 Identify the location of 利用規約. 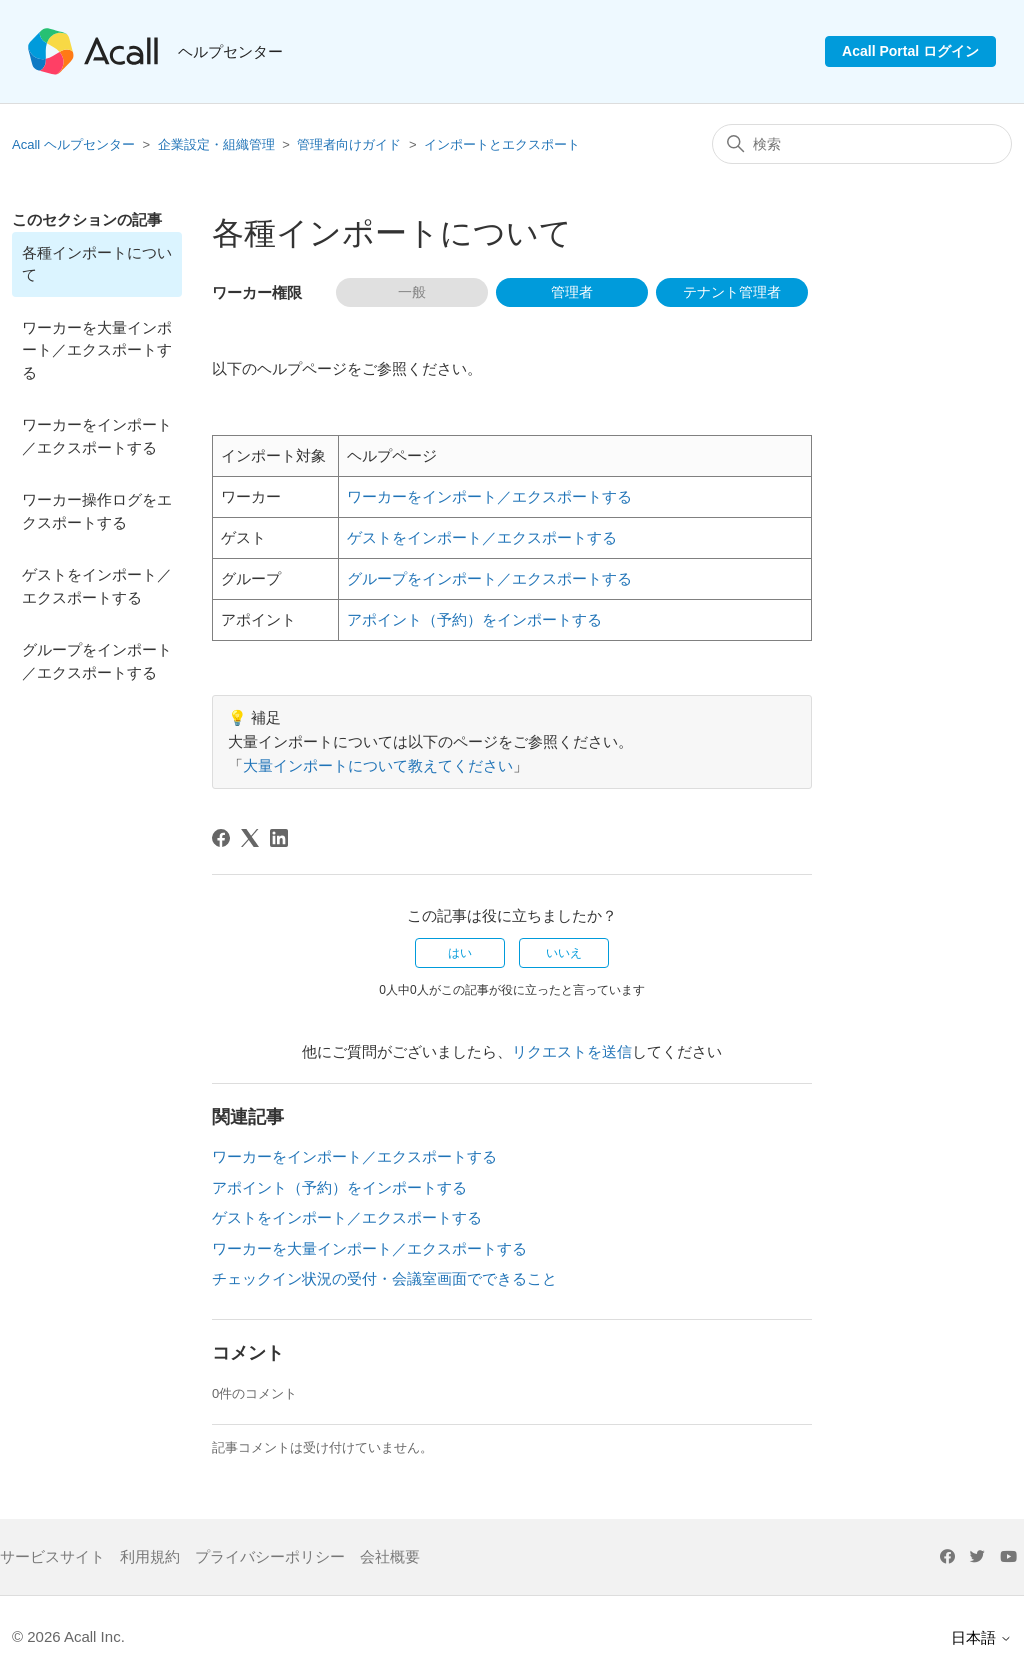
(150, 1556).